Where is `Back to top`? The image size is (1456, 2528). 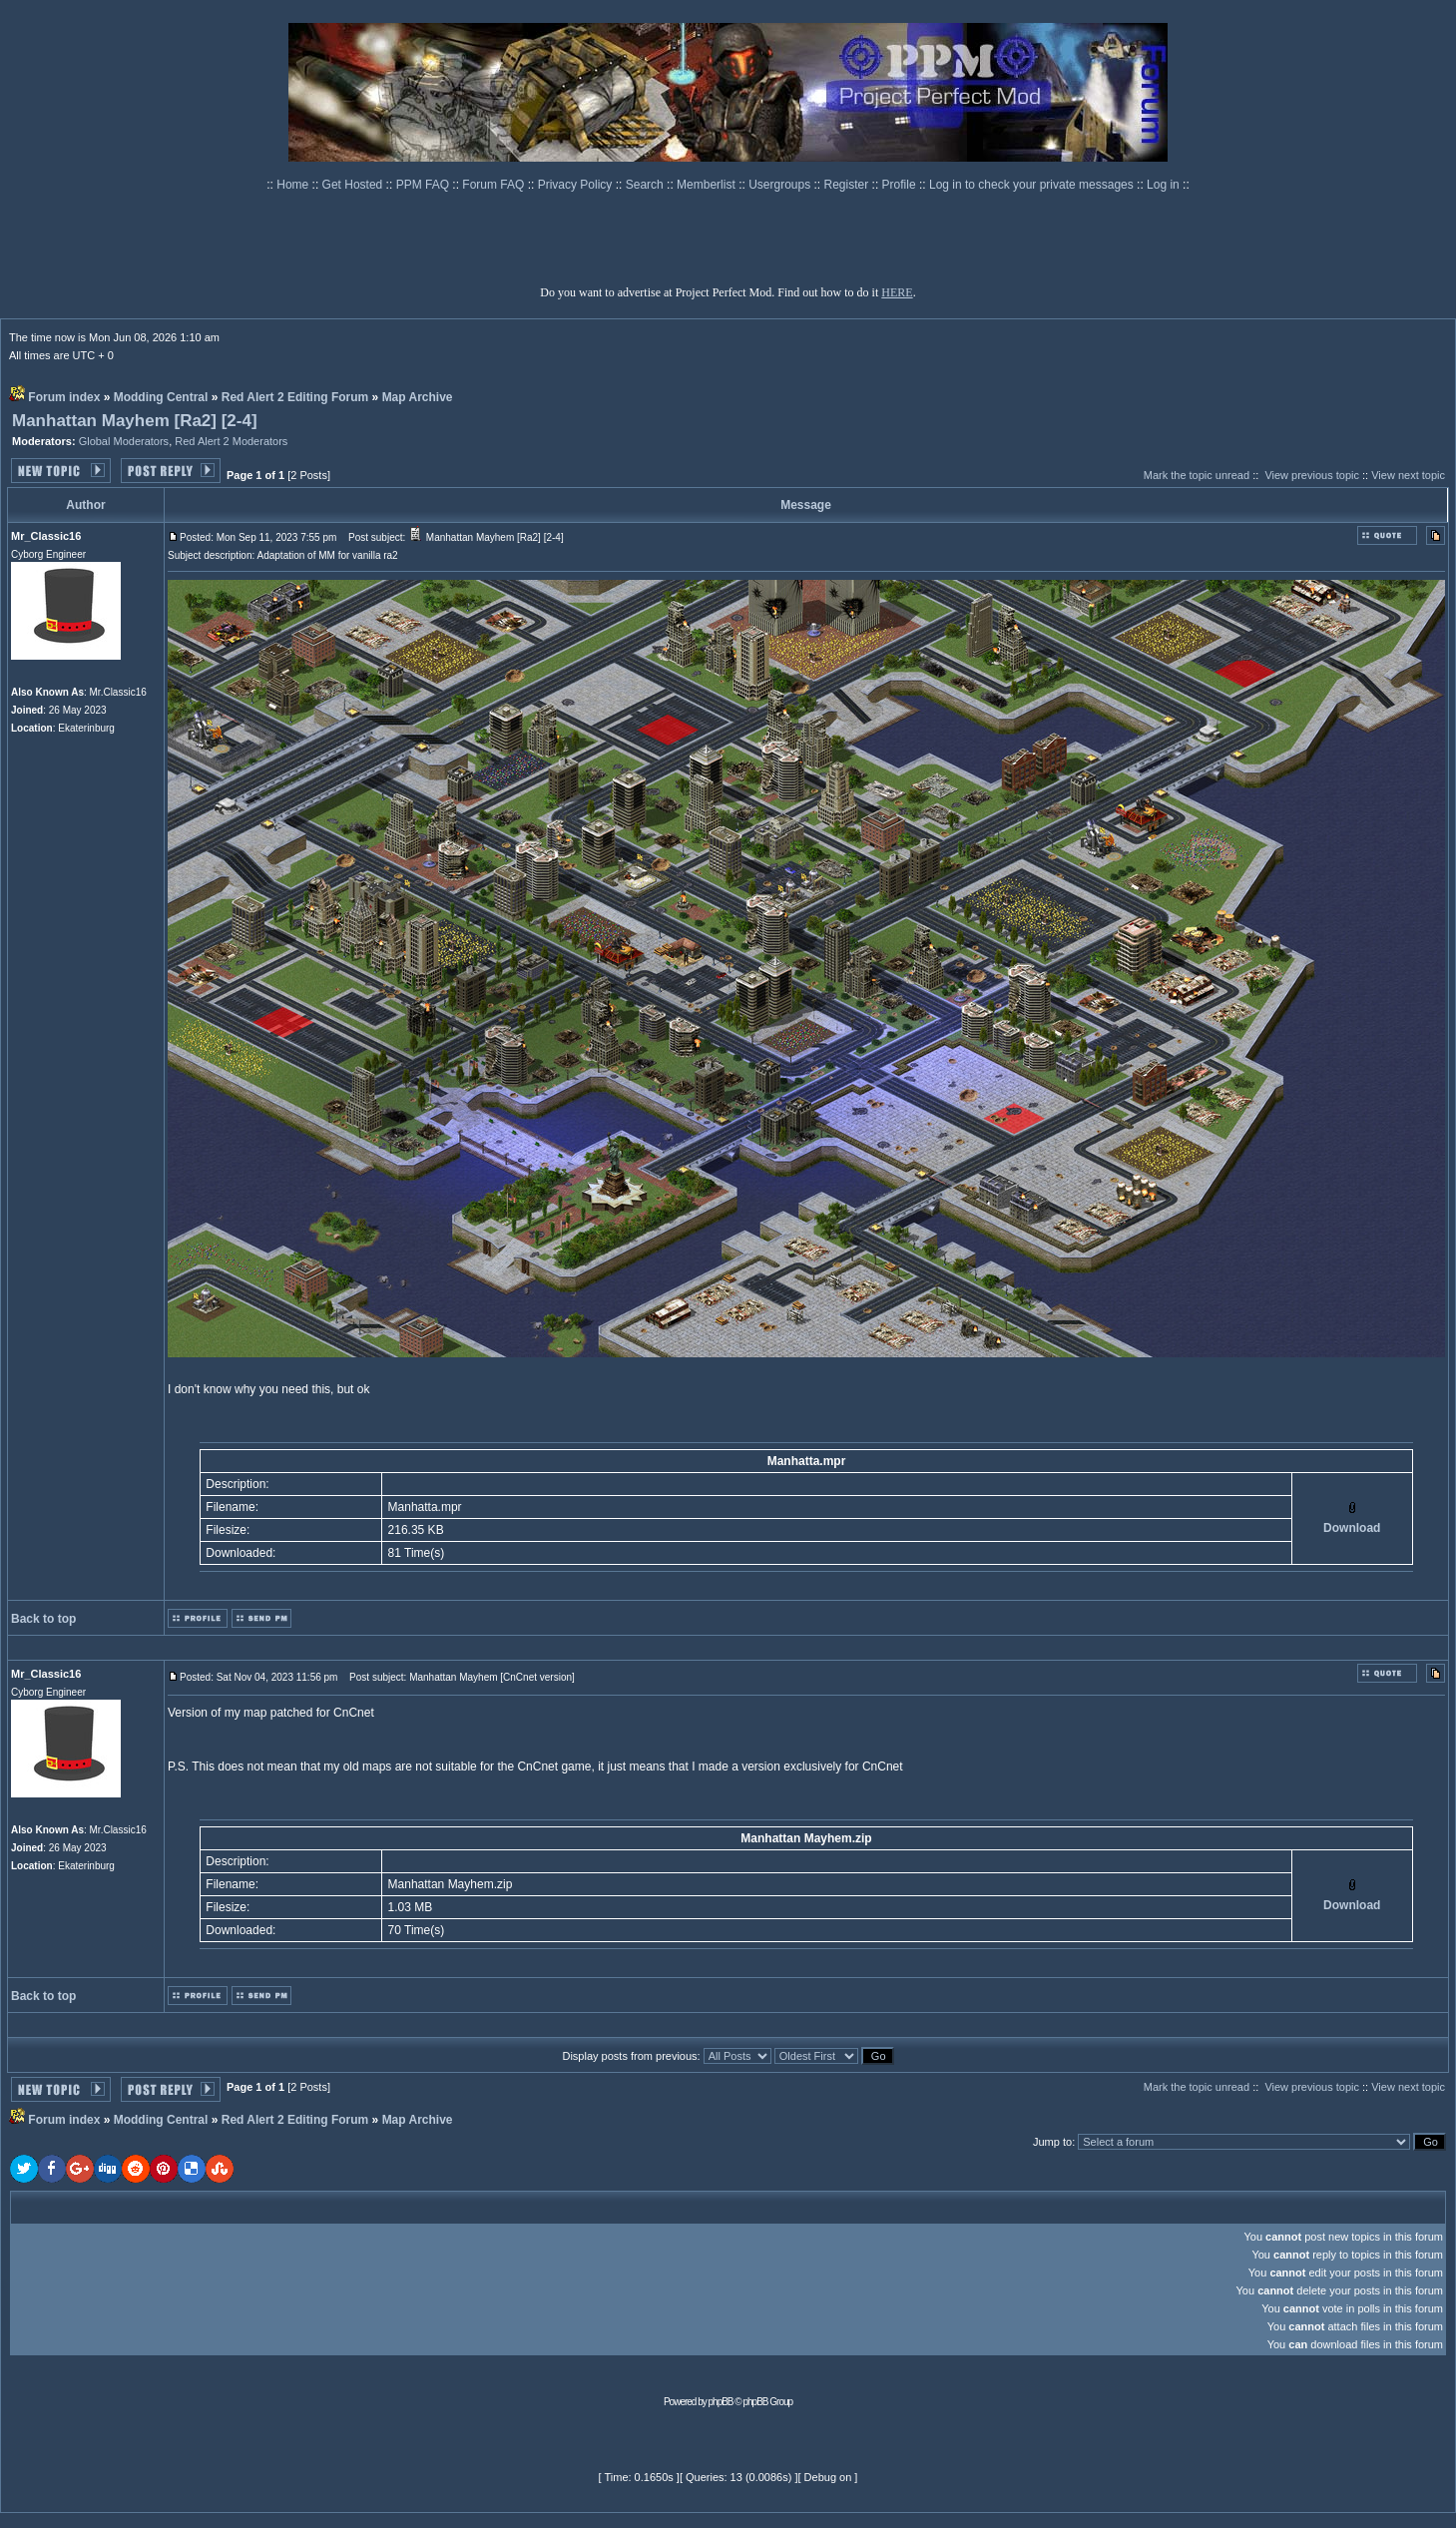
Back to top is located at coordinates (43, 1619).